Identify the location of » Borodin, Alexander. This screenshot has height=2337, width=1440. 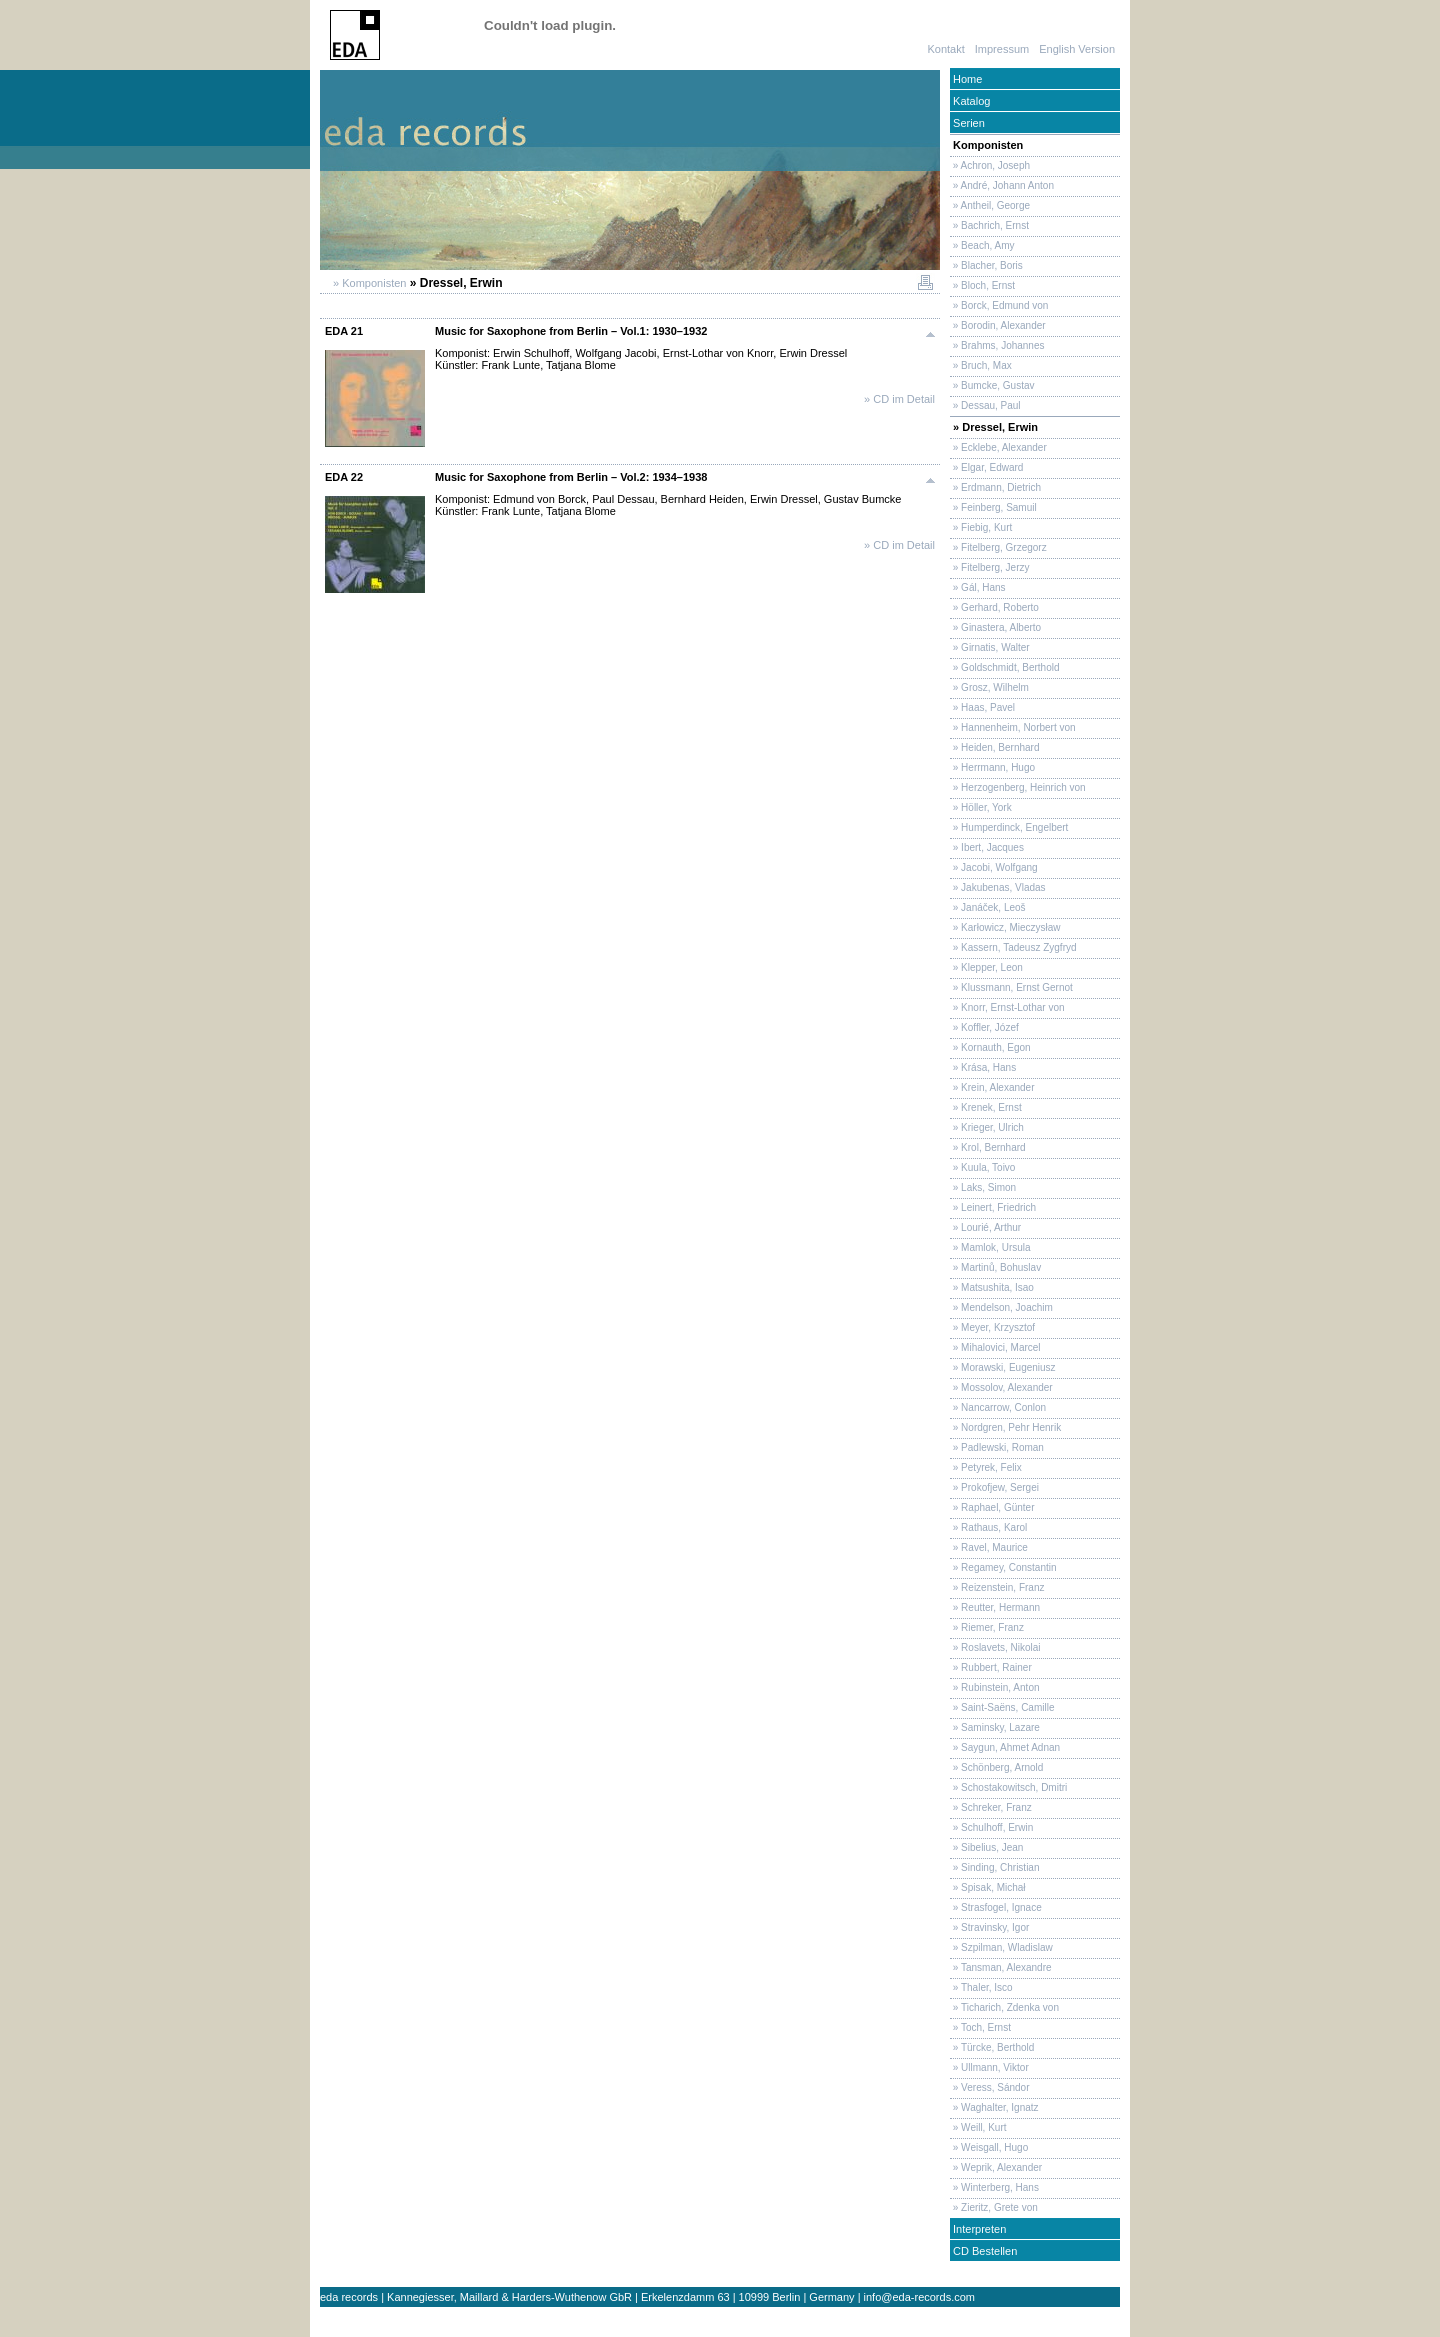
(998, 325).